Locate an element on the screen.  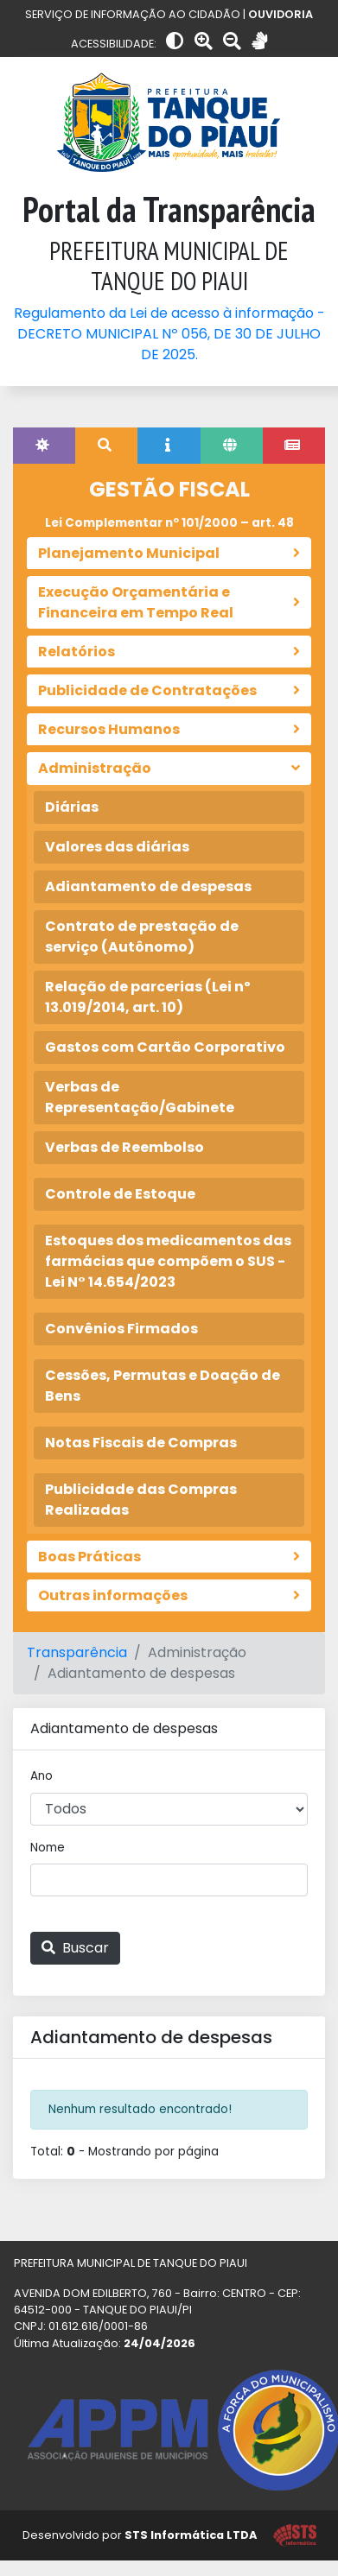
Regulamento da Lei de acesso à informação - DECRETO MUNICIPAL Nº 056, DE 30 DE JULHO DE 2025. is located at coordinates (169, 333).